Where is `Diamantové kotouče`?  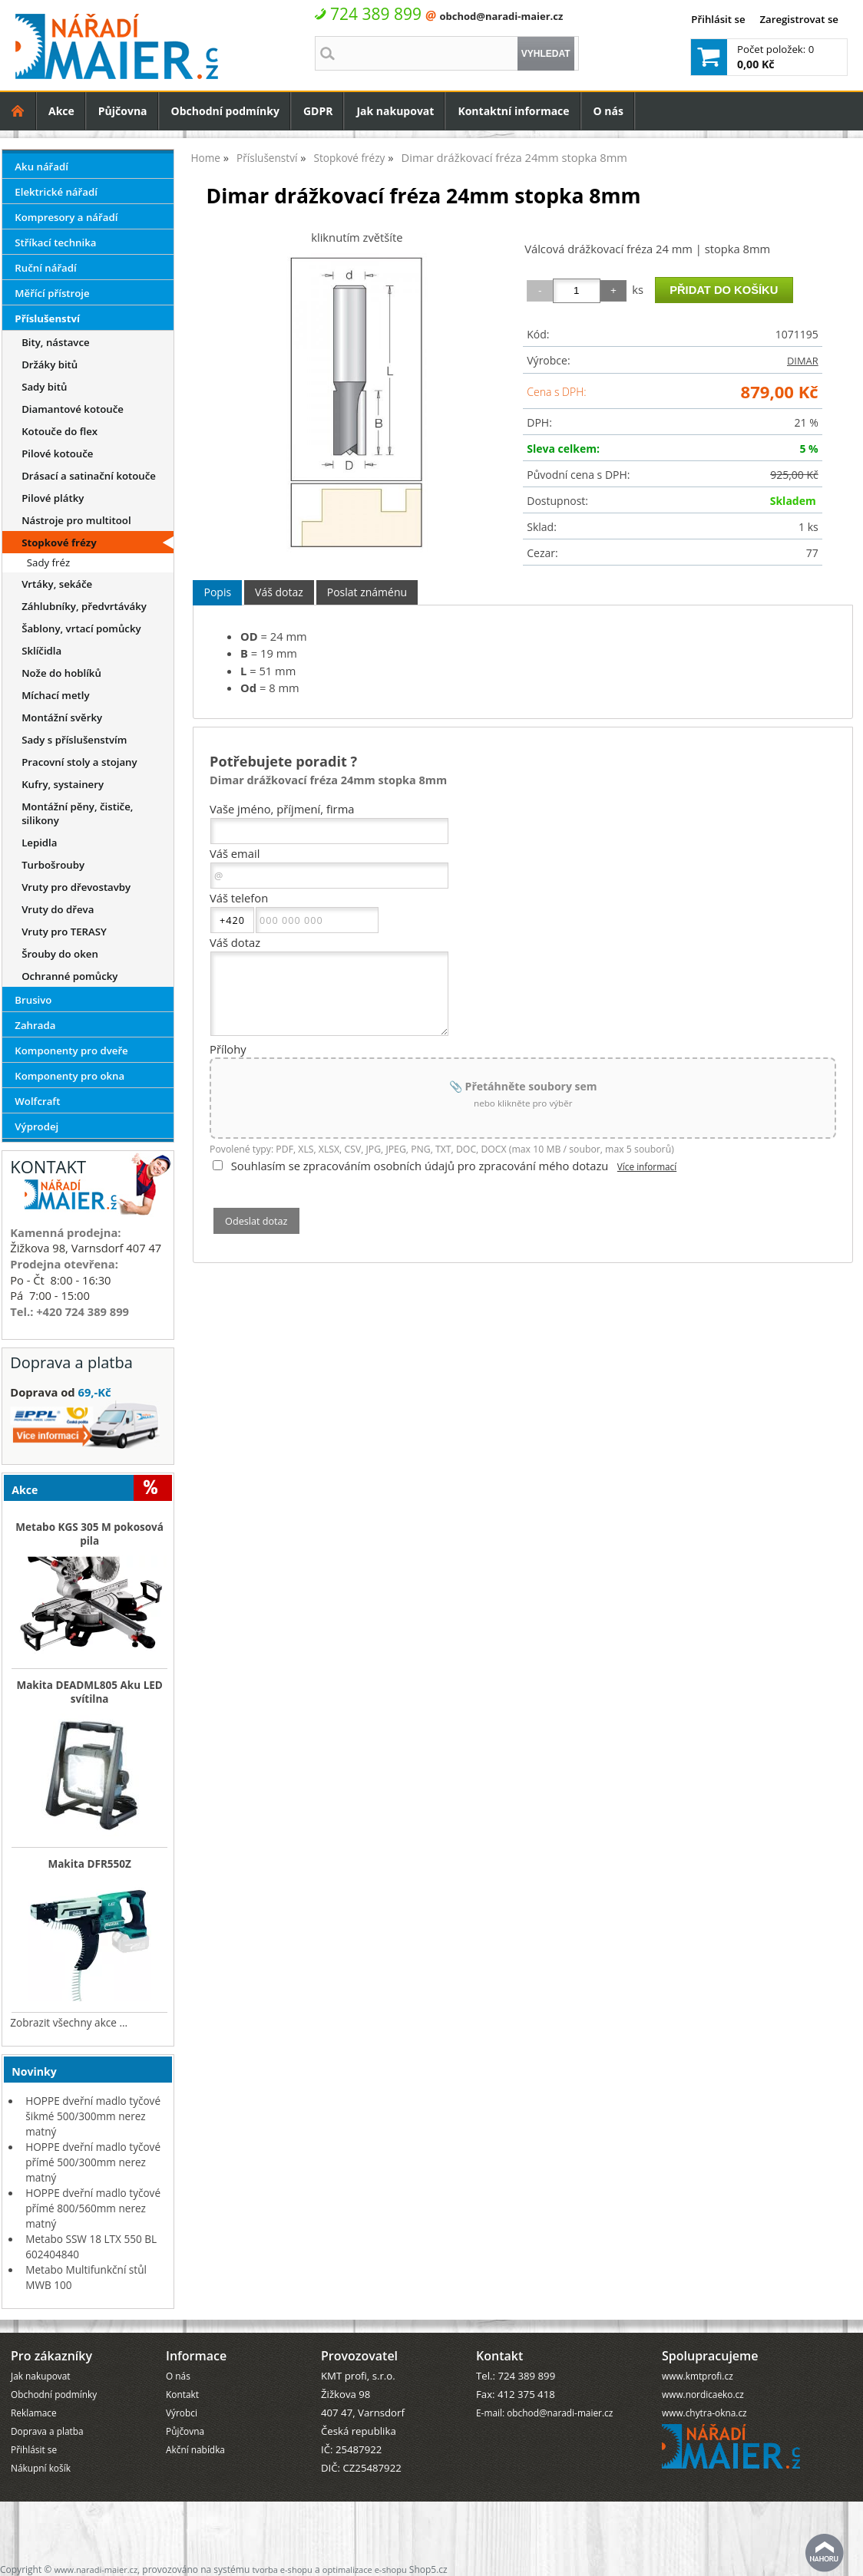
Diamantové kotouče is located at coordinates (72, 409).